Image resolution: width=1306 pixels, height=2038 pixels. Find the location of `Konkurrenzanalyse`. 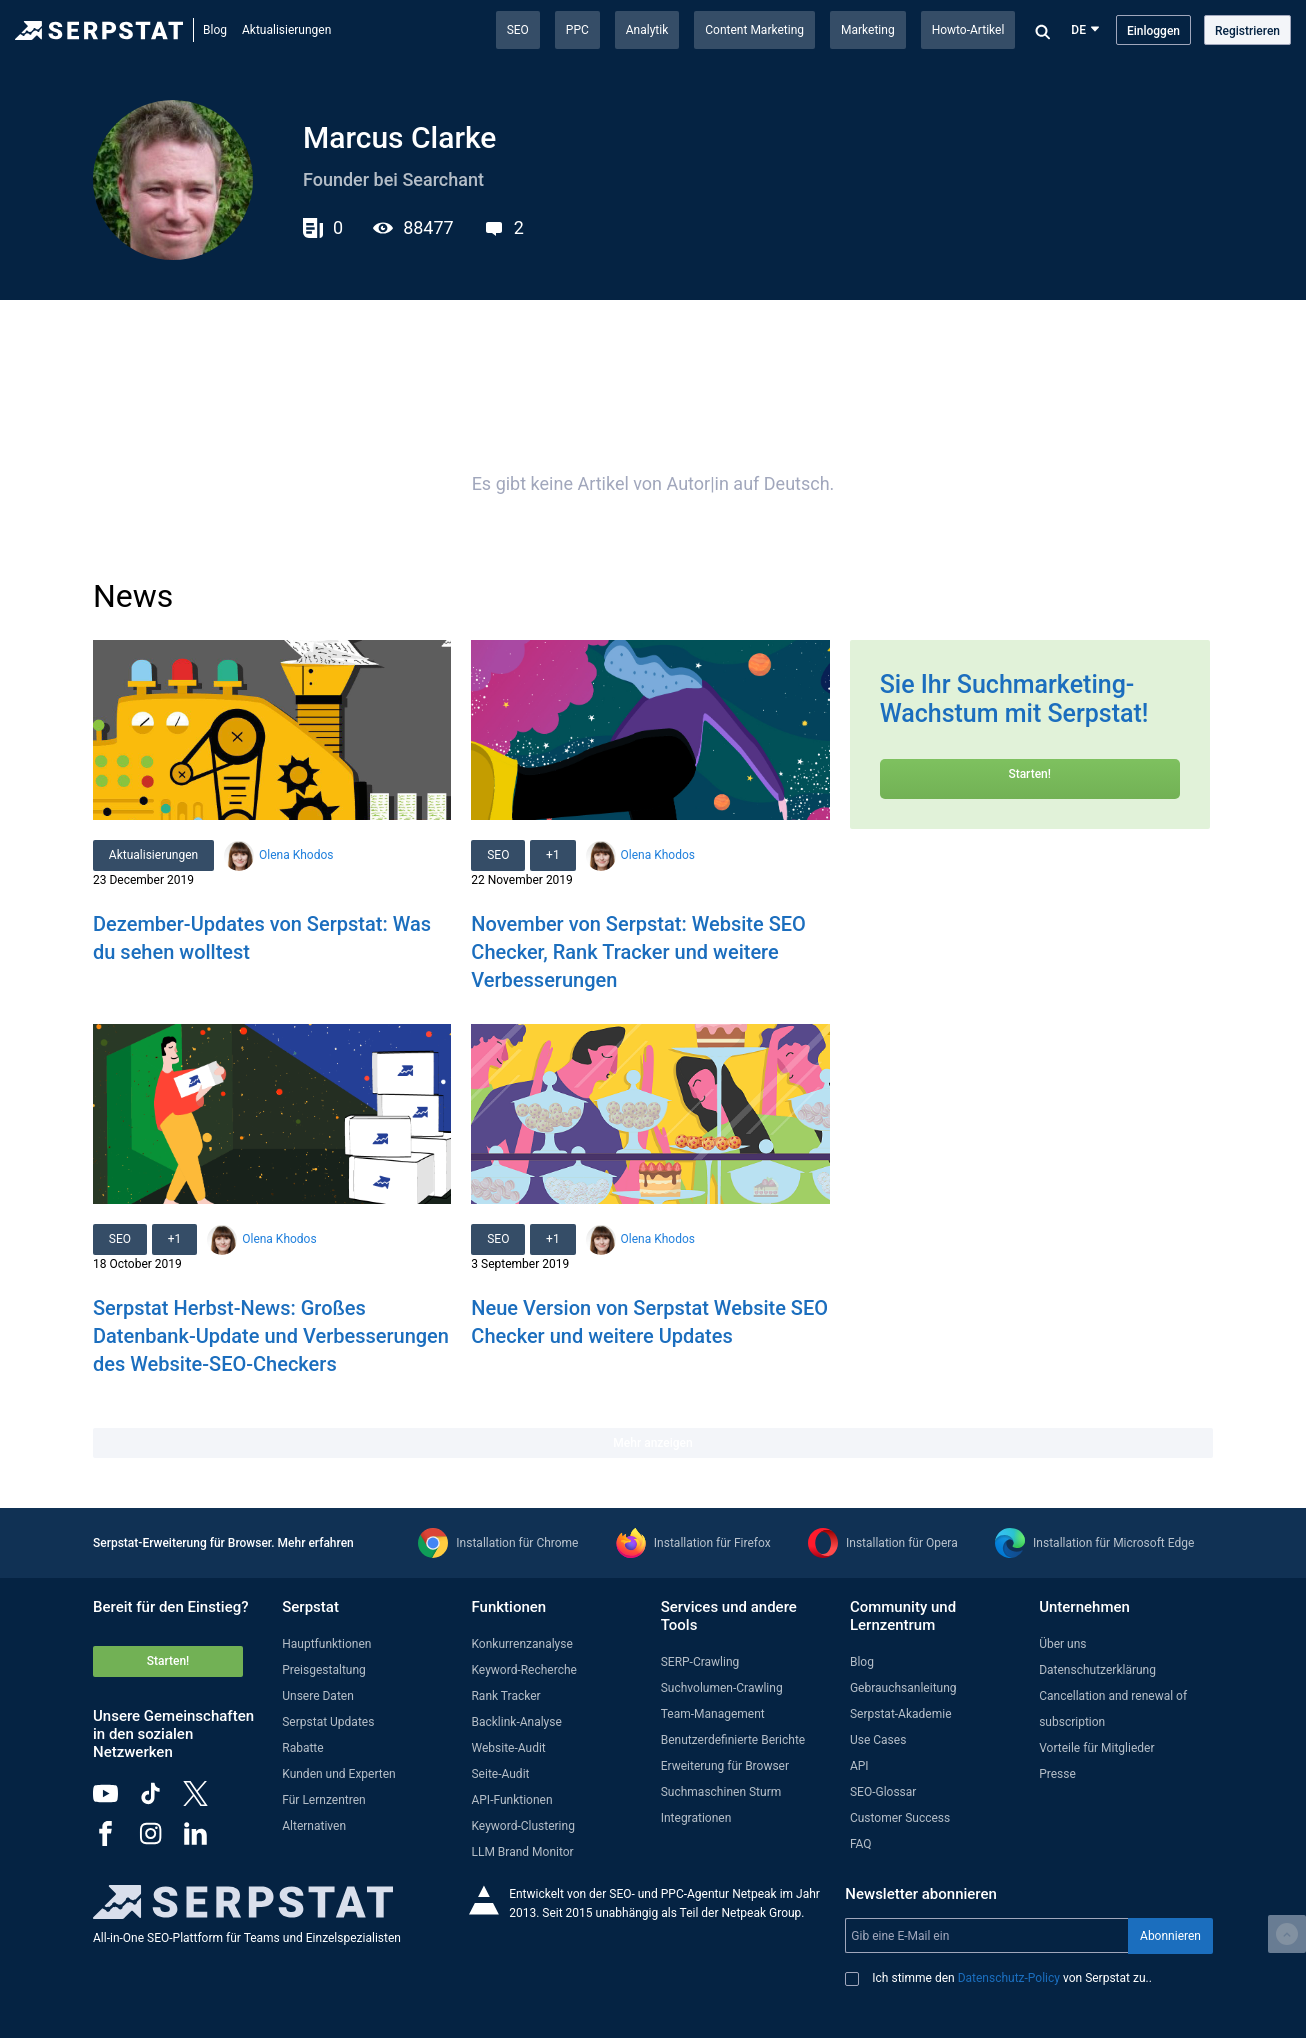

Konkurrenzanalyse is located at coordinates (521, 1644).